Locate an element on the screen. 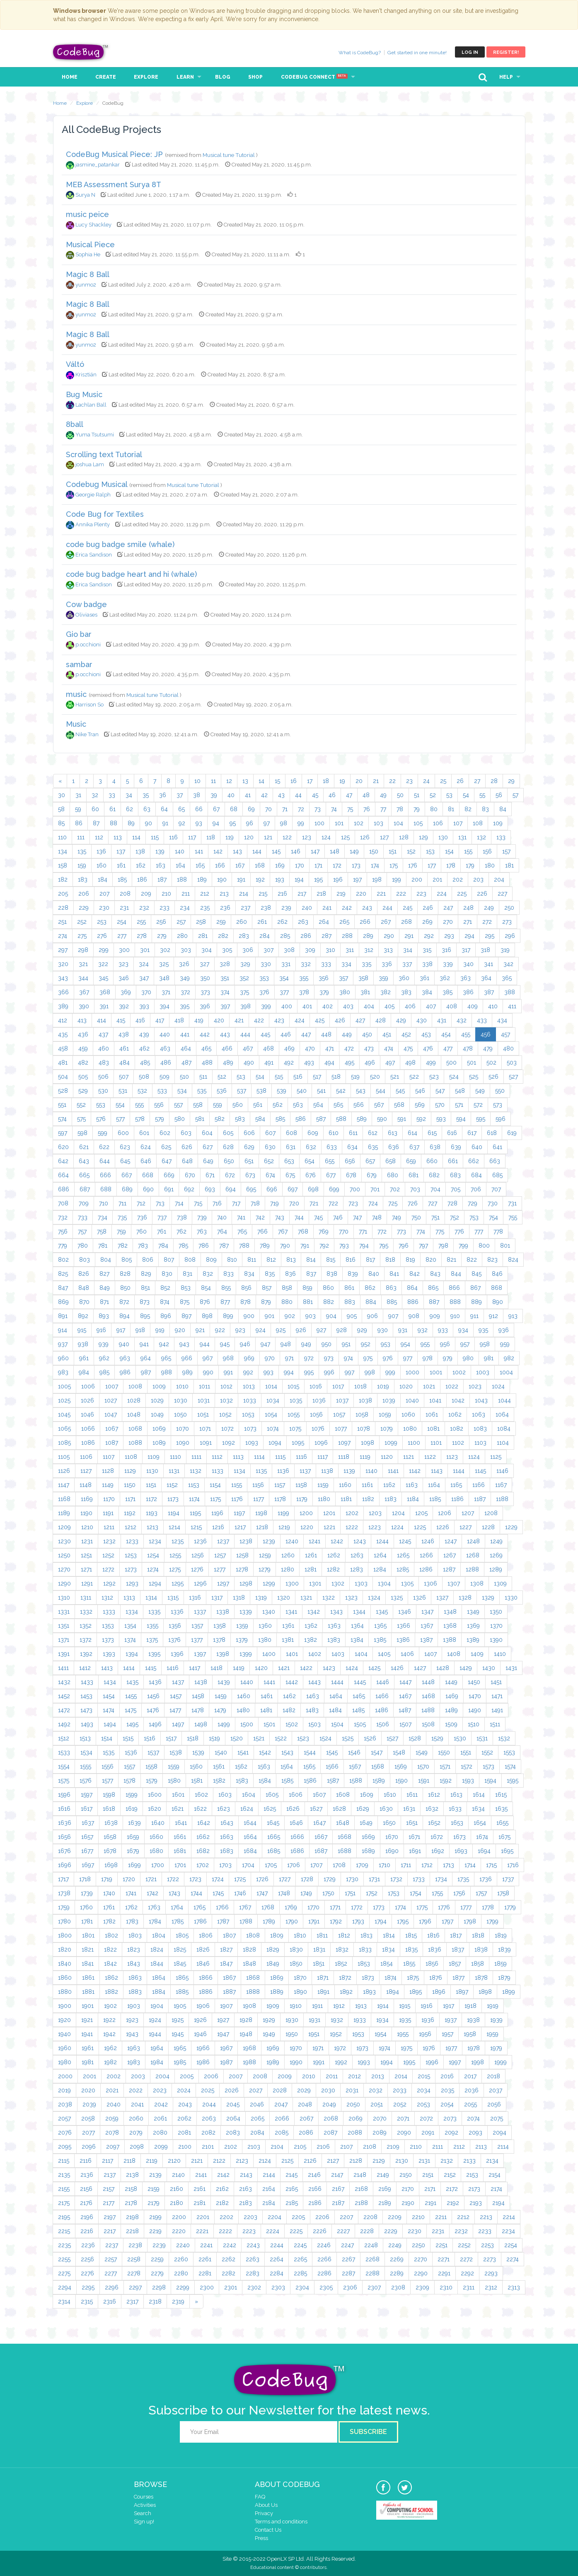  2312 is located at coordinates (491, 2287).